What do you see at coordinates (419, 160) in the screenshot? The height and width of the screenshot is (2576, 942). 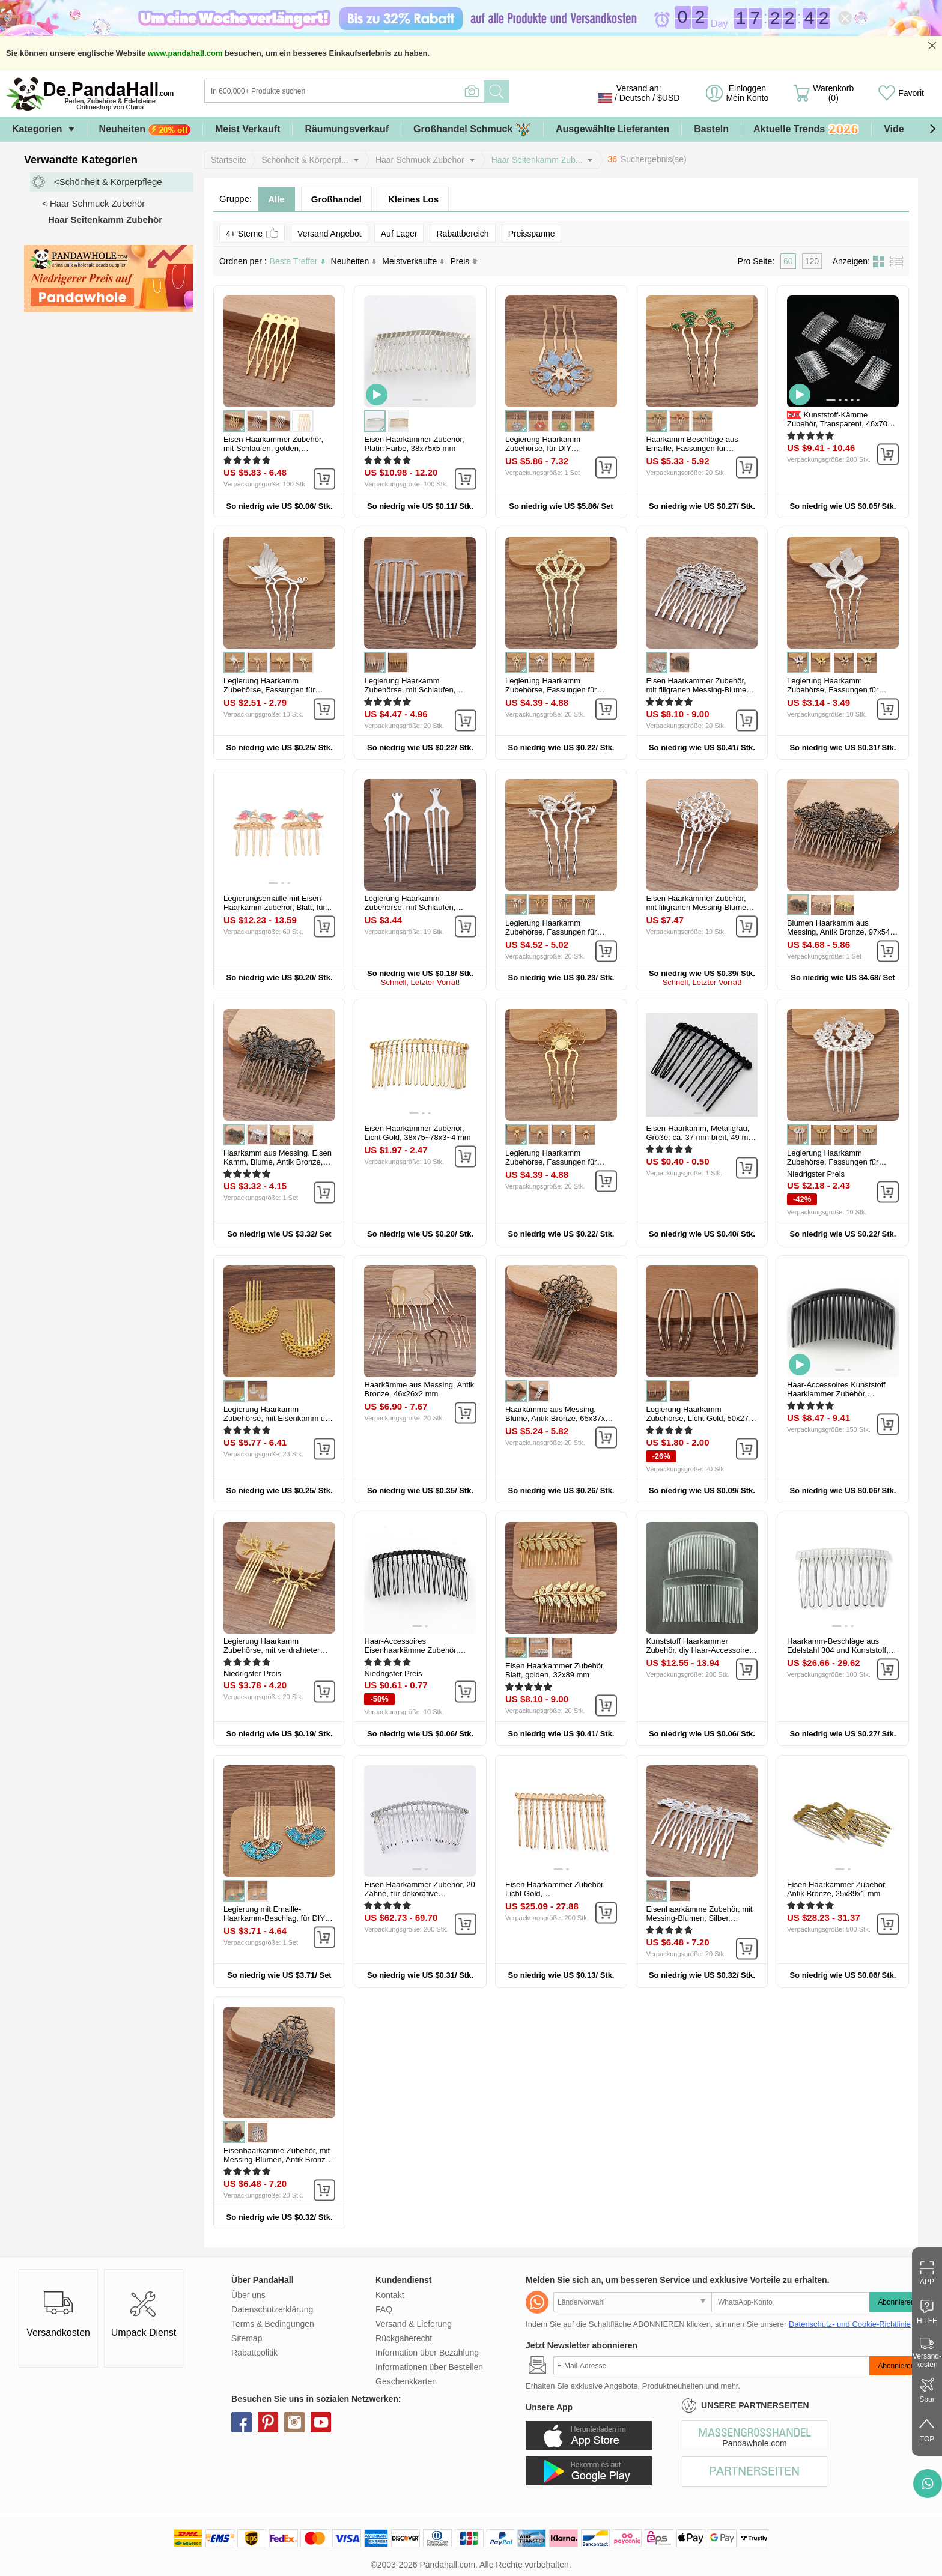 I see `Haar Schmuck Zubehör` at bounding box center [419, 160].